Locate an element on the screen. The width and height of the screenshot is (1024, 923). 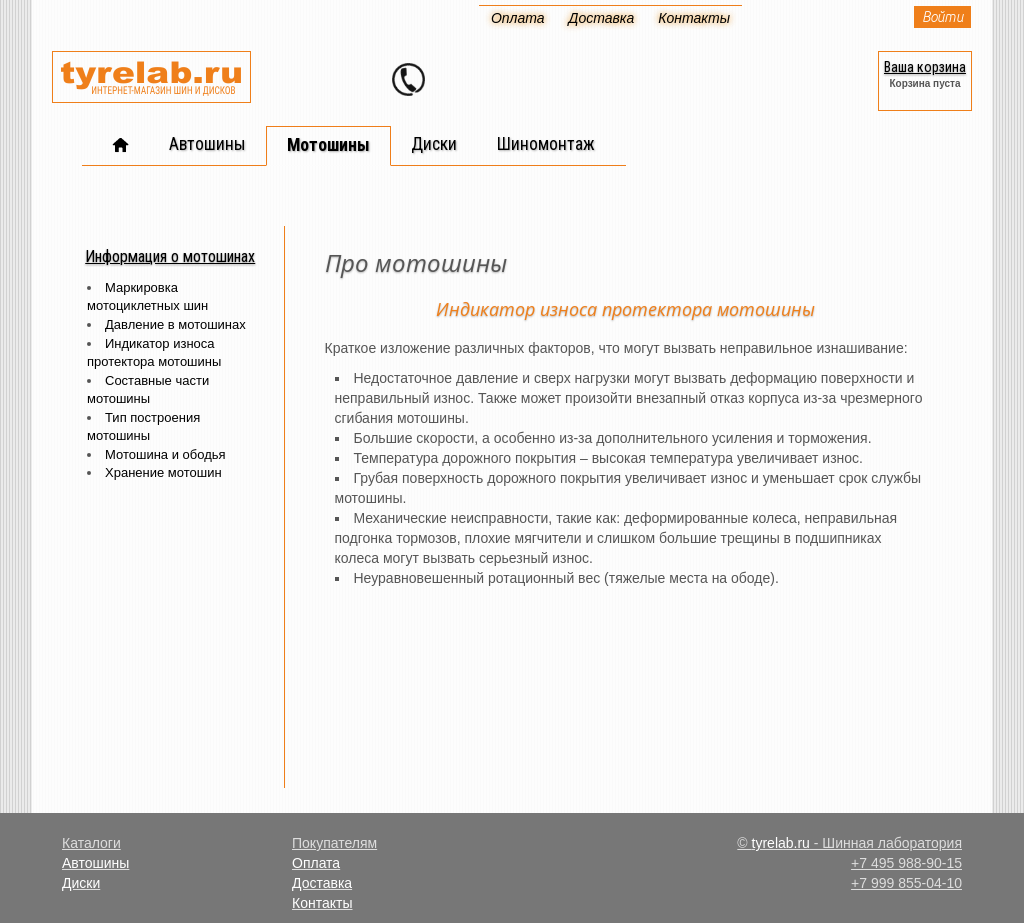
Оплата is located at coordinates (316, 863).